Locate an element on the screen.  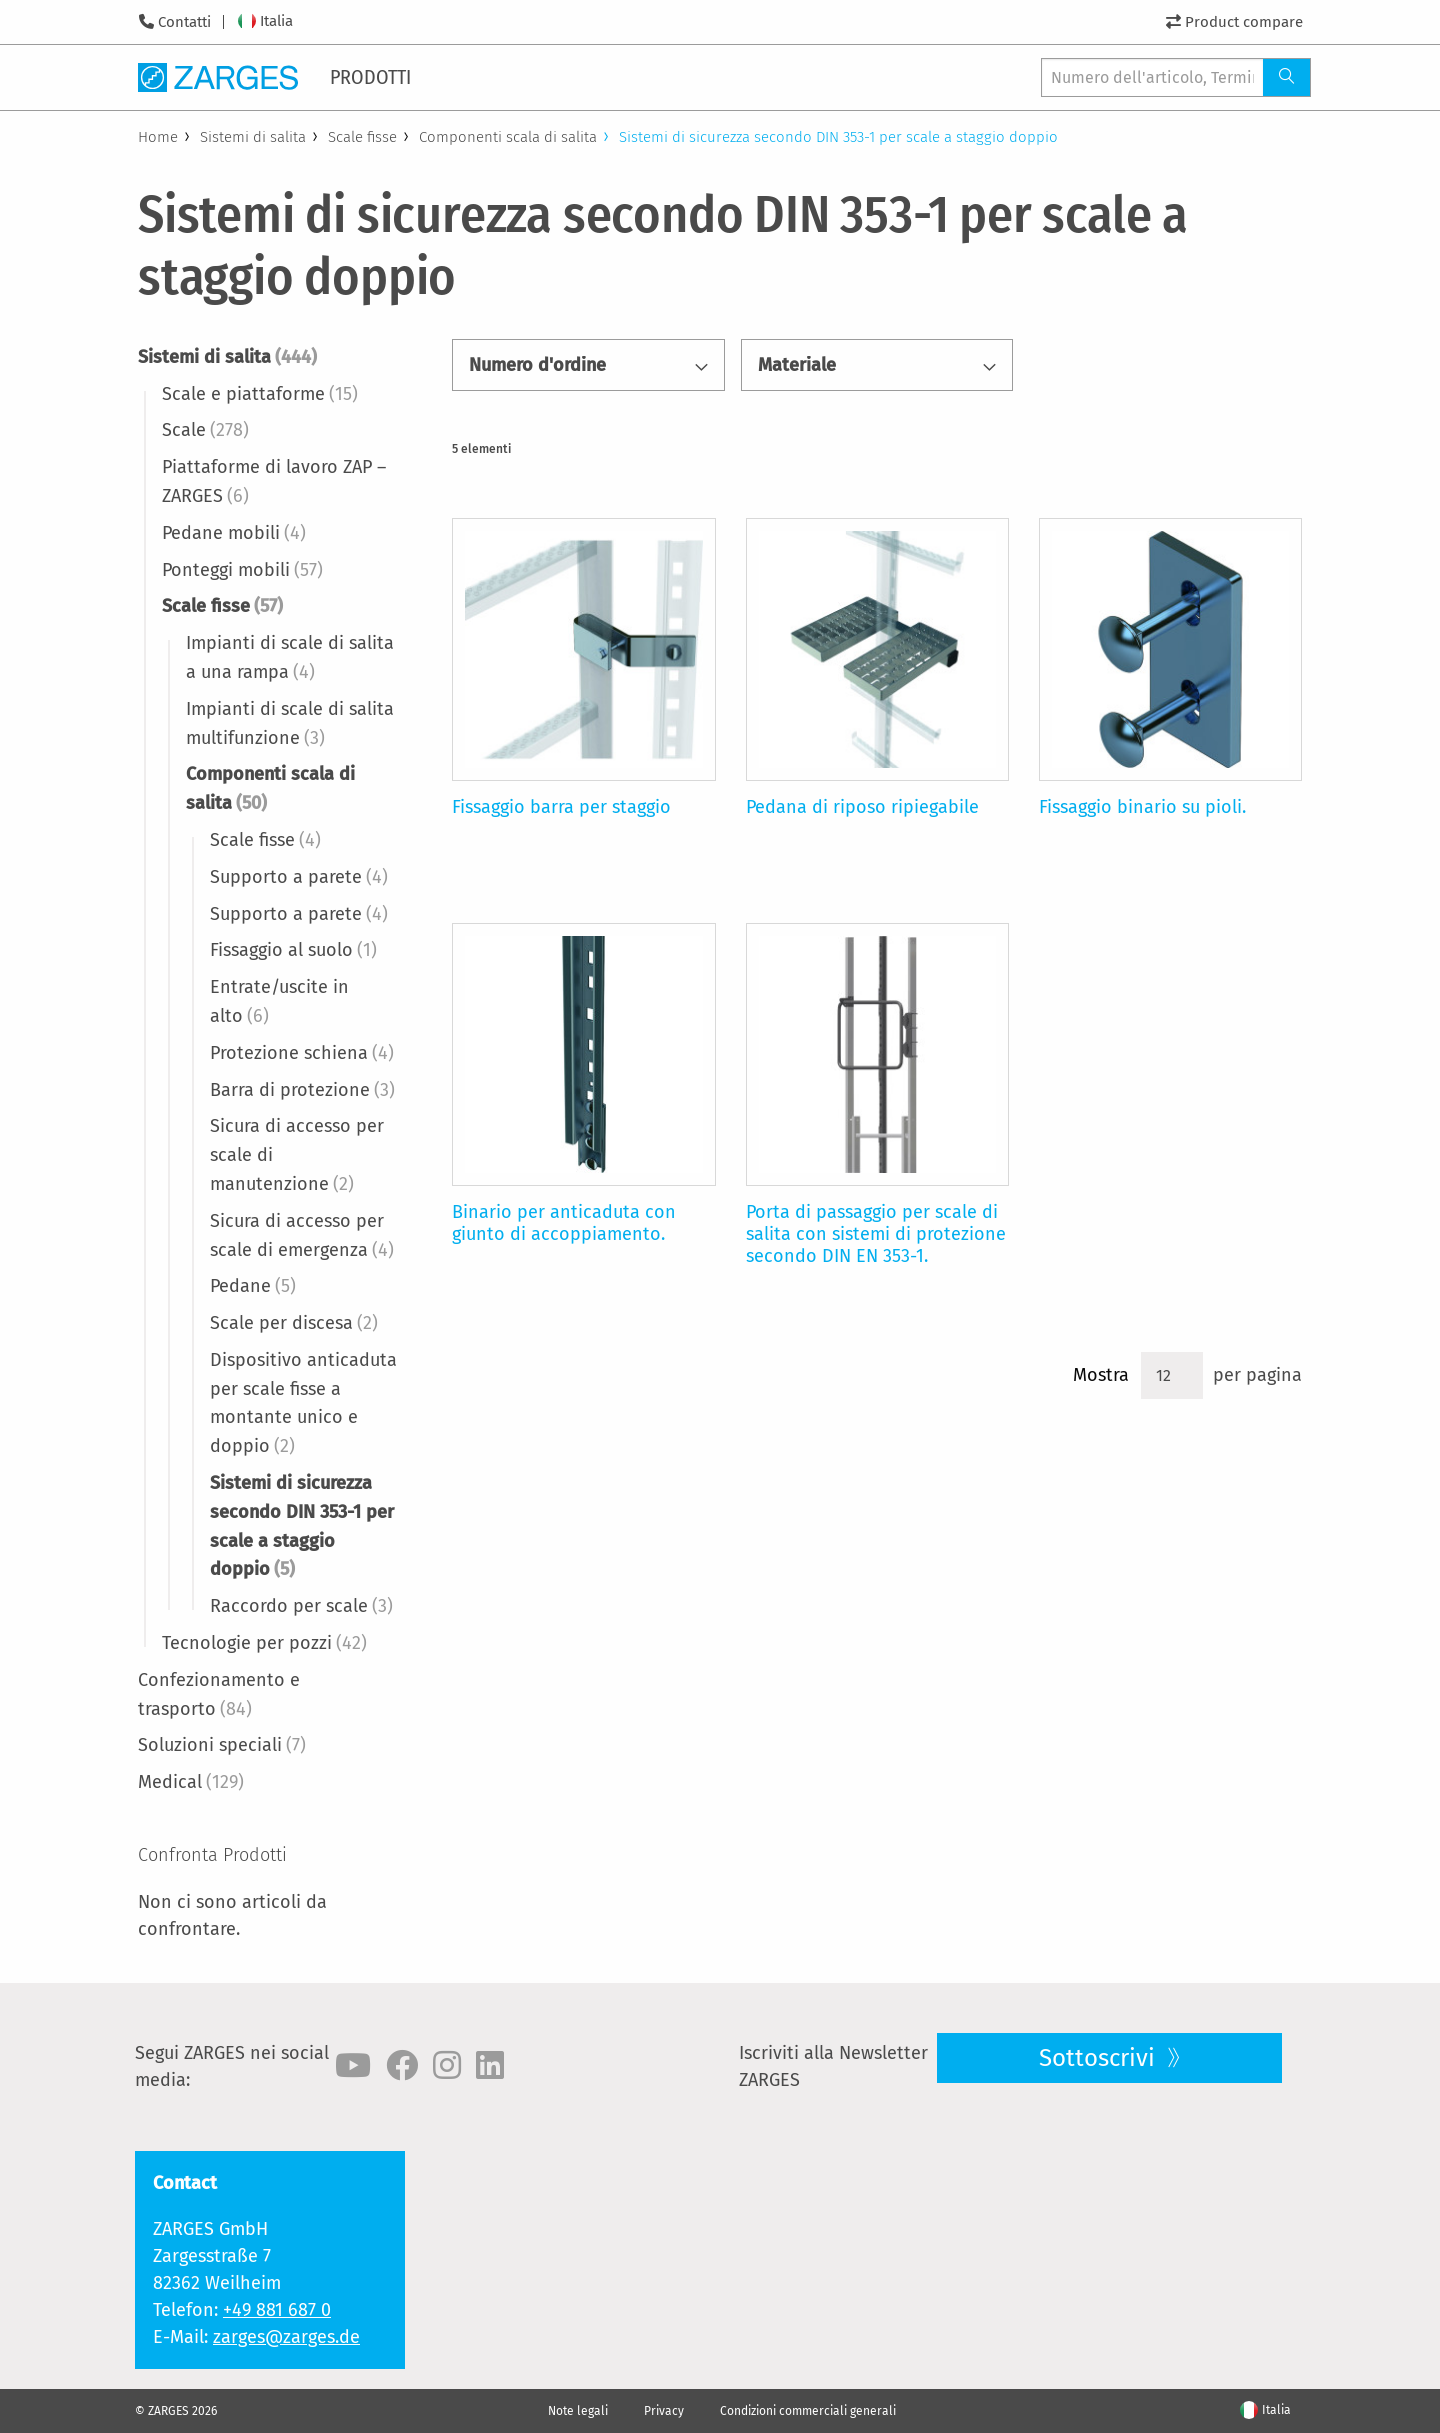
[menuitem] is located at coordinates (372, 77).